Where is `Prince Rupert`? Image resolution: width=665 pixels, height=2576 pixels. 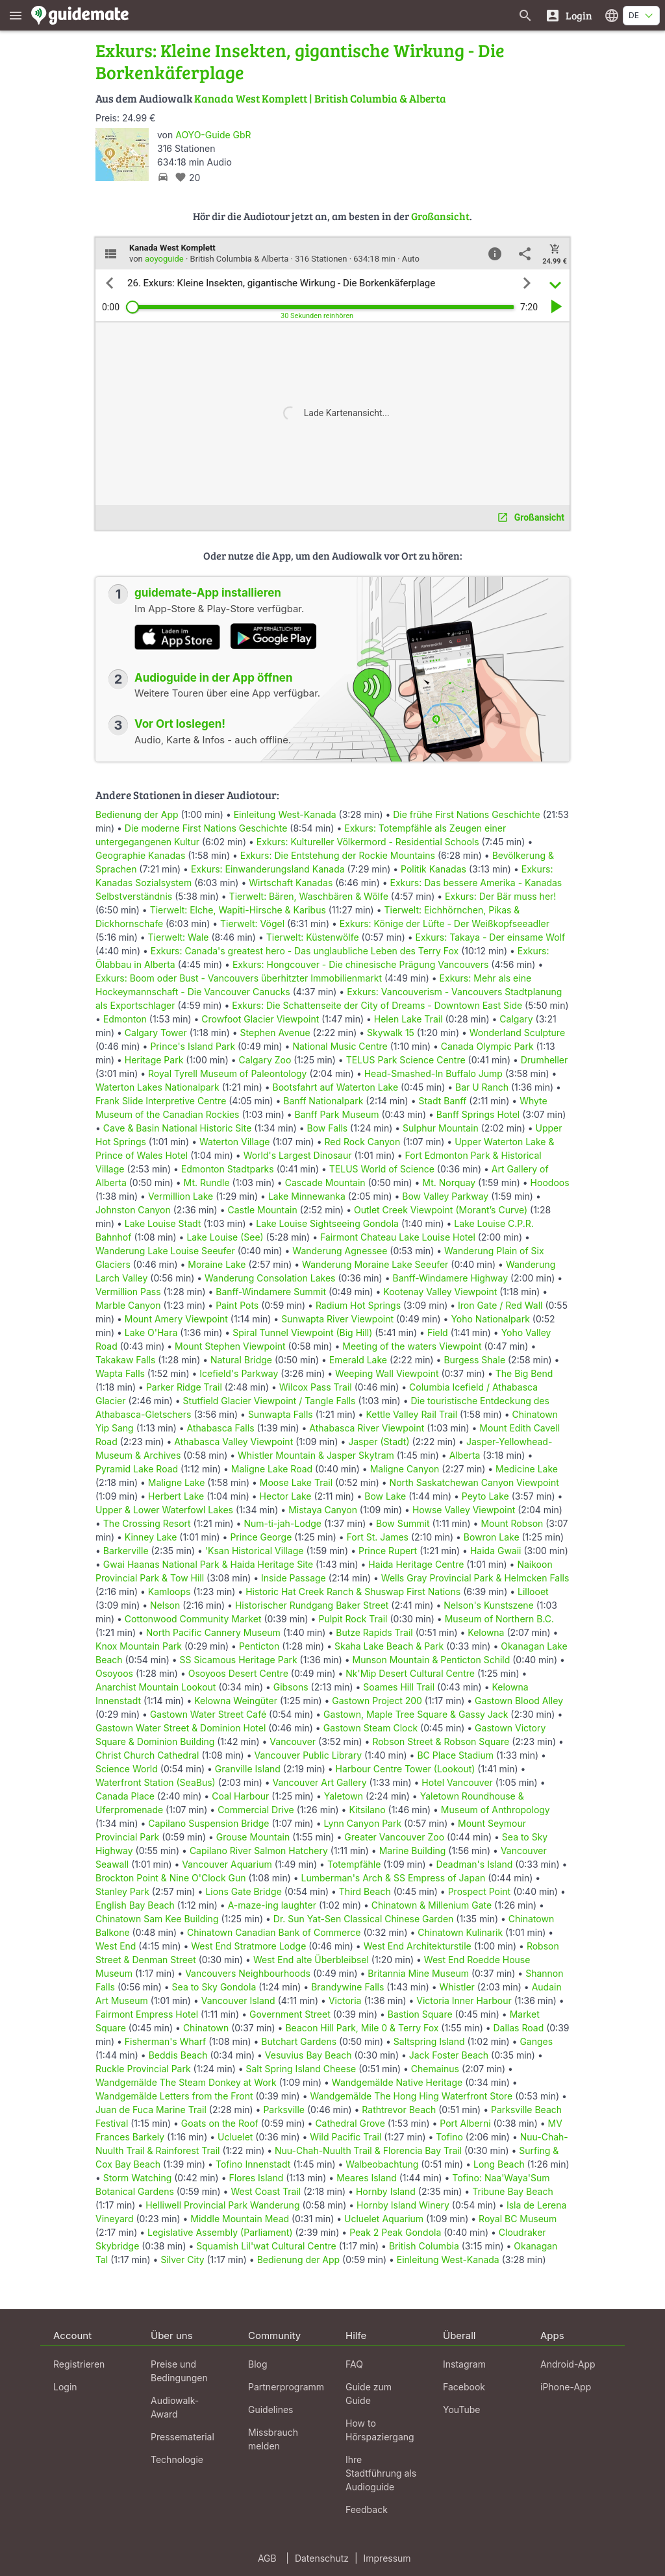
Prince Rupert is located at coordinates (387, 1550).